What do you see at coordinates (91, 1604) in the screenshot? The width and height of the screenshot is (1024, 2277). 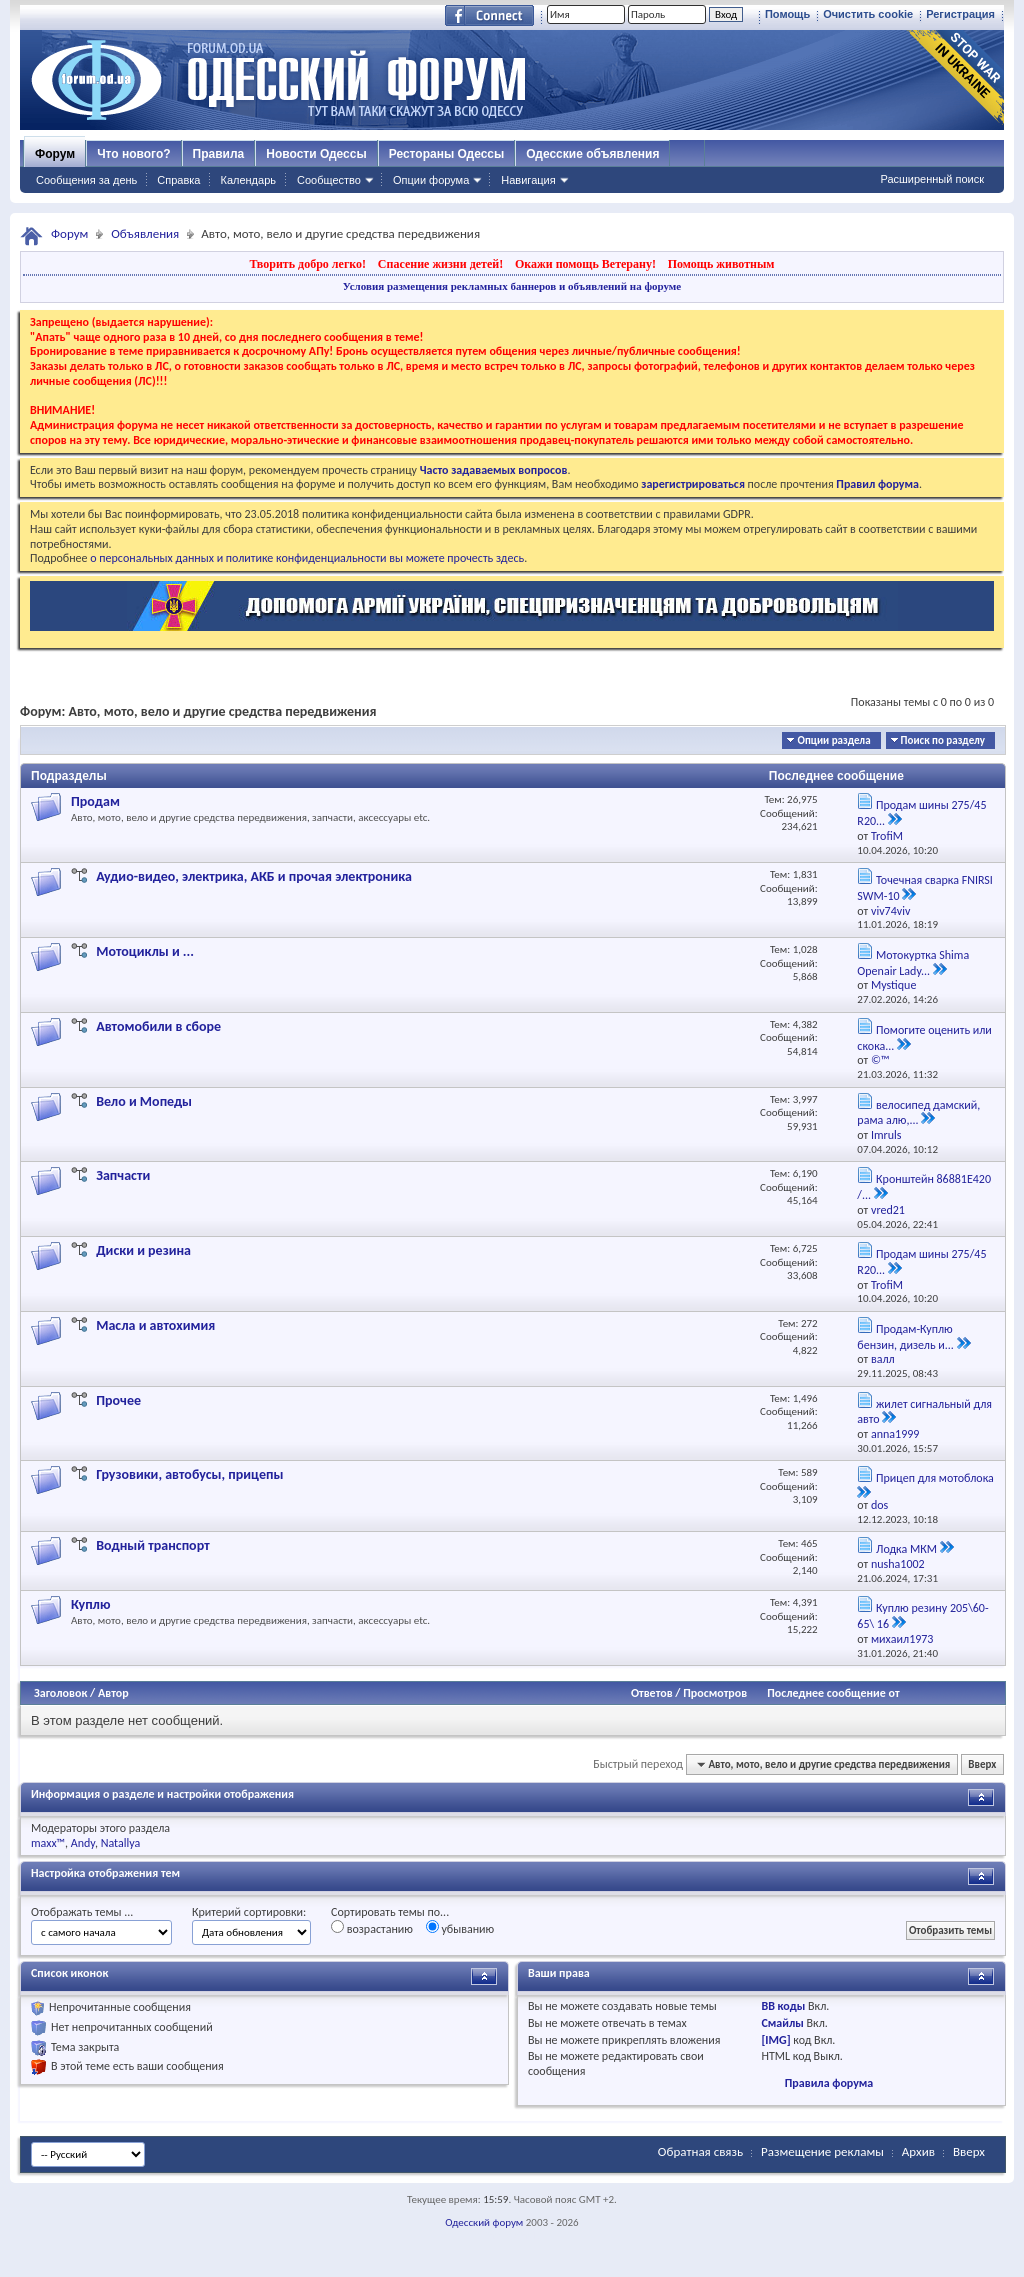 I see `Куплю` at bounding box center [91, 1604].